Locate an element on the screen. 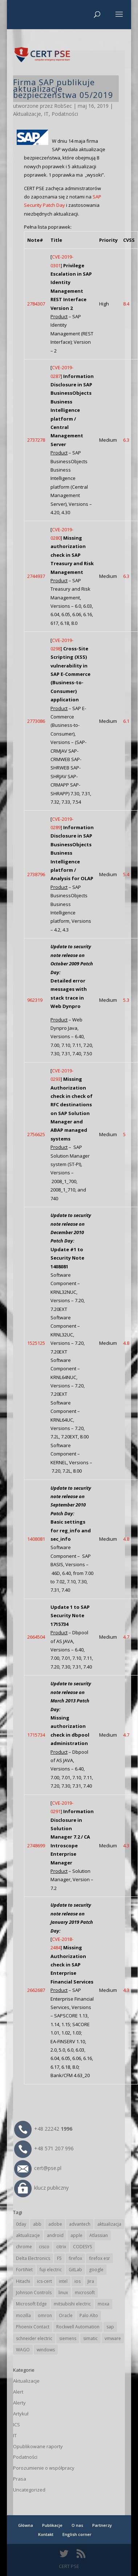 The height and width of the screenshot is (2576, 138). IT is located at coordinates (46, 113).